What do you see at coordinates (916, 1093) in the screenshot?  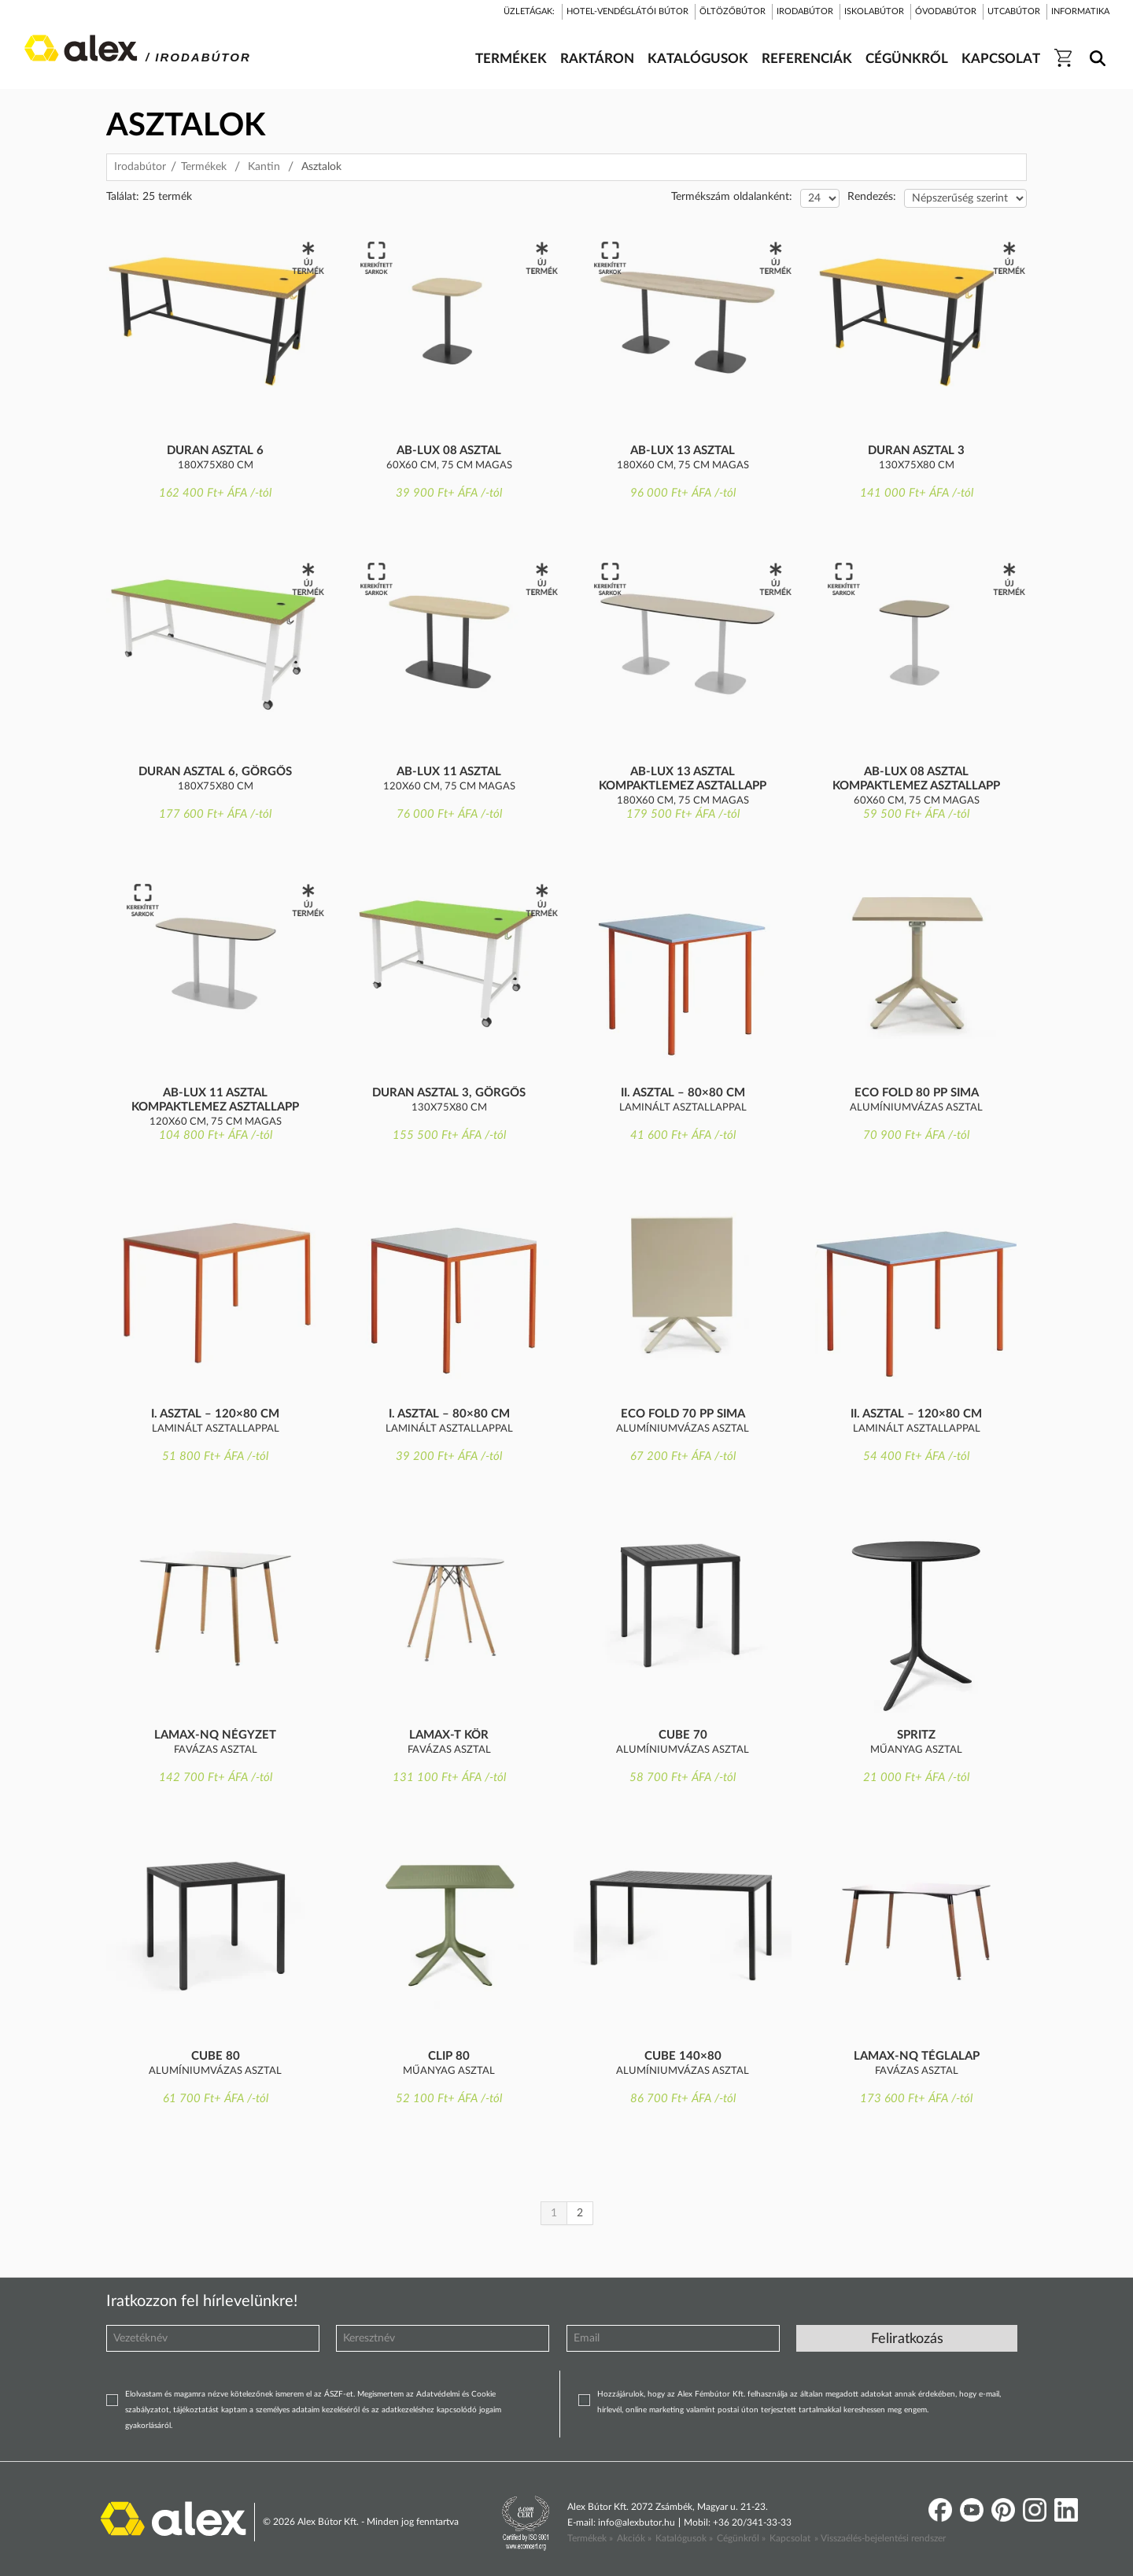 I see `Eco Fold 80 PP sima` at bounding box center [916, 1093].